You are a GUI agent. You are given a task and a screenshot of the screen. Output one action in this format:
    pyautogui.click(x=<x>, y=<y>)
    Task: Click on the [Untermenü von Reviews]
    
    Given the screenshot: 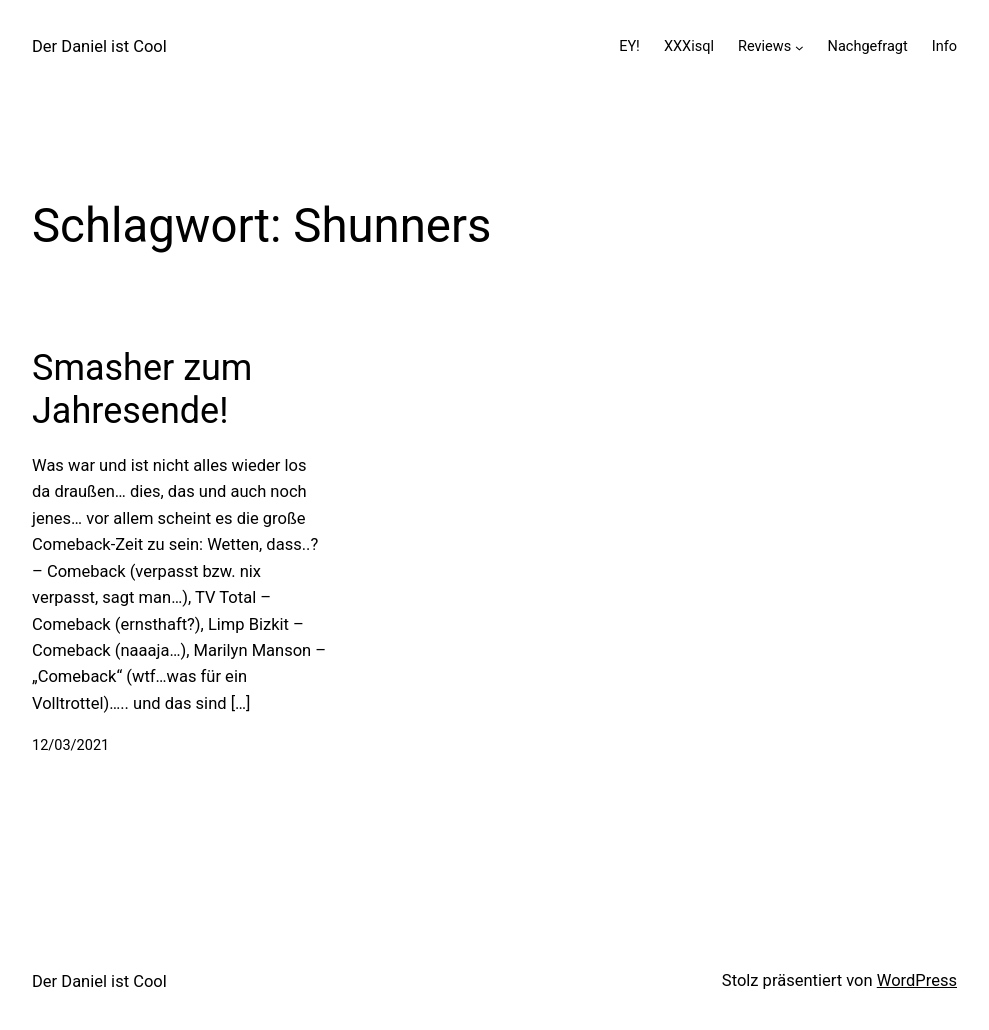 What is the action you would take?
    pyautogui.click(x=799, y=46)
    